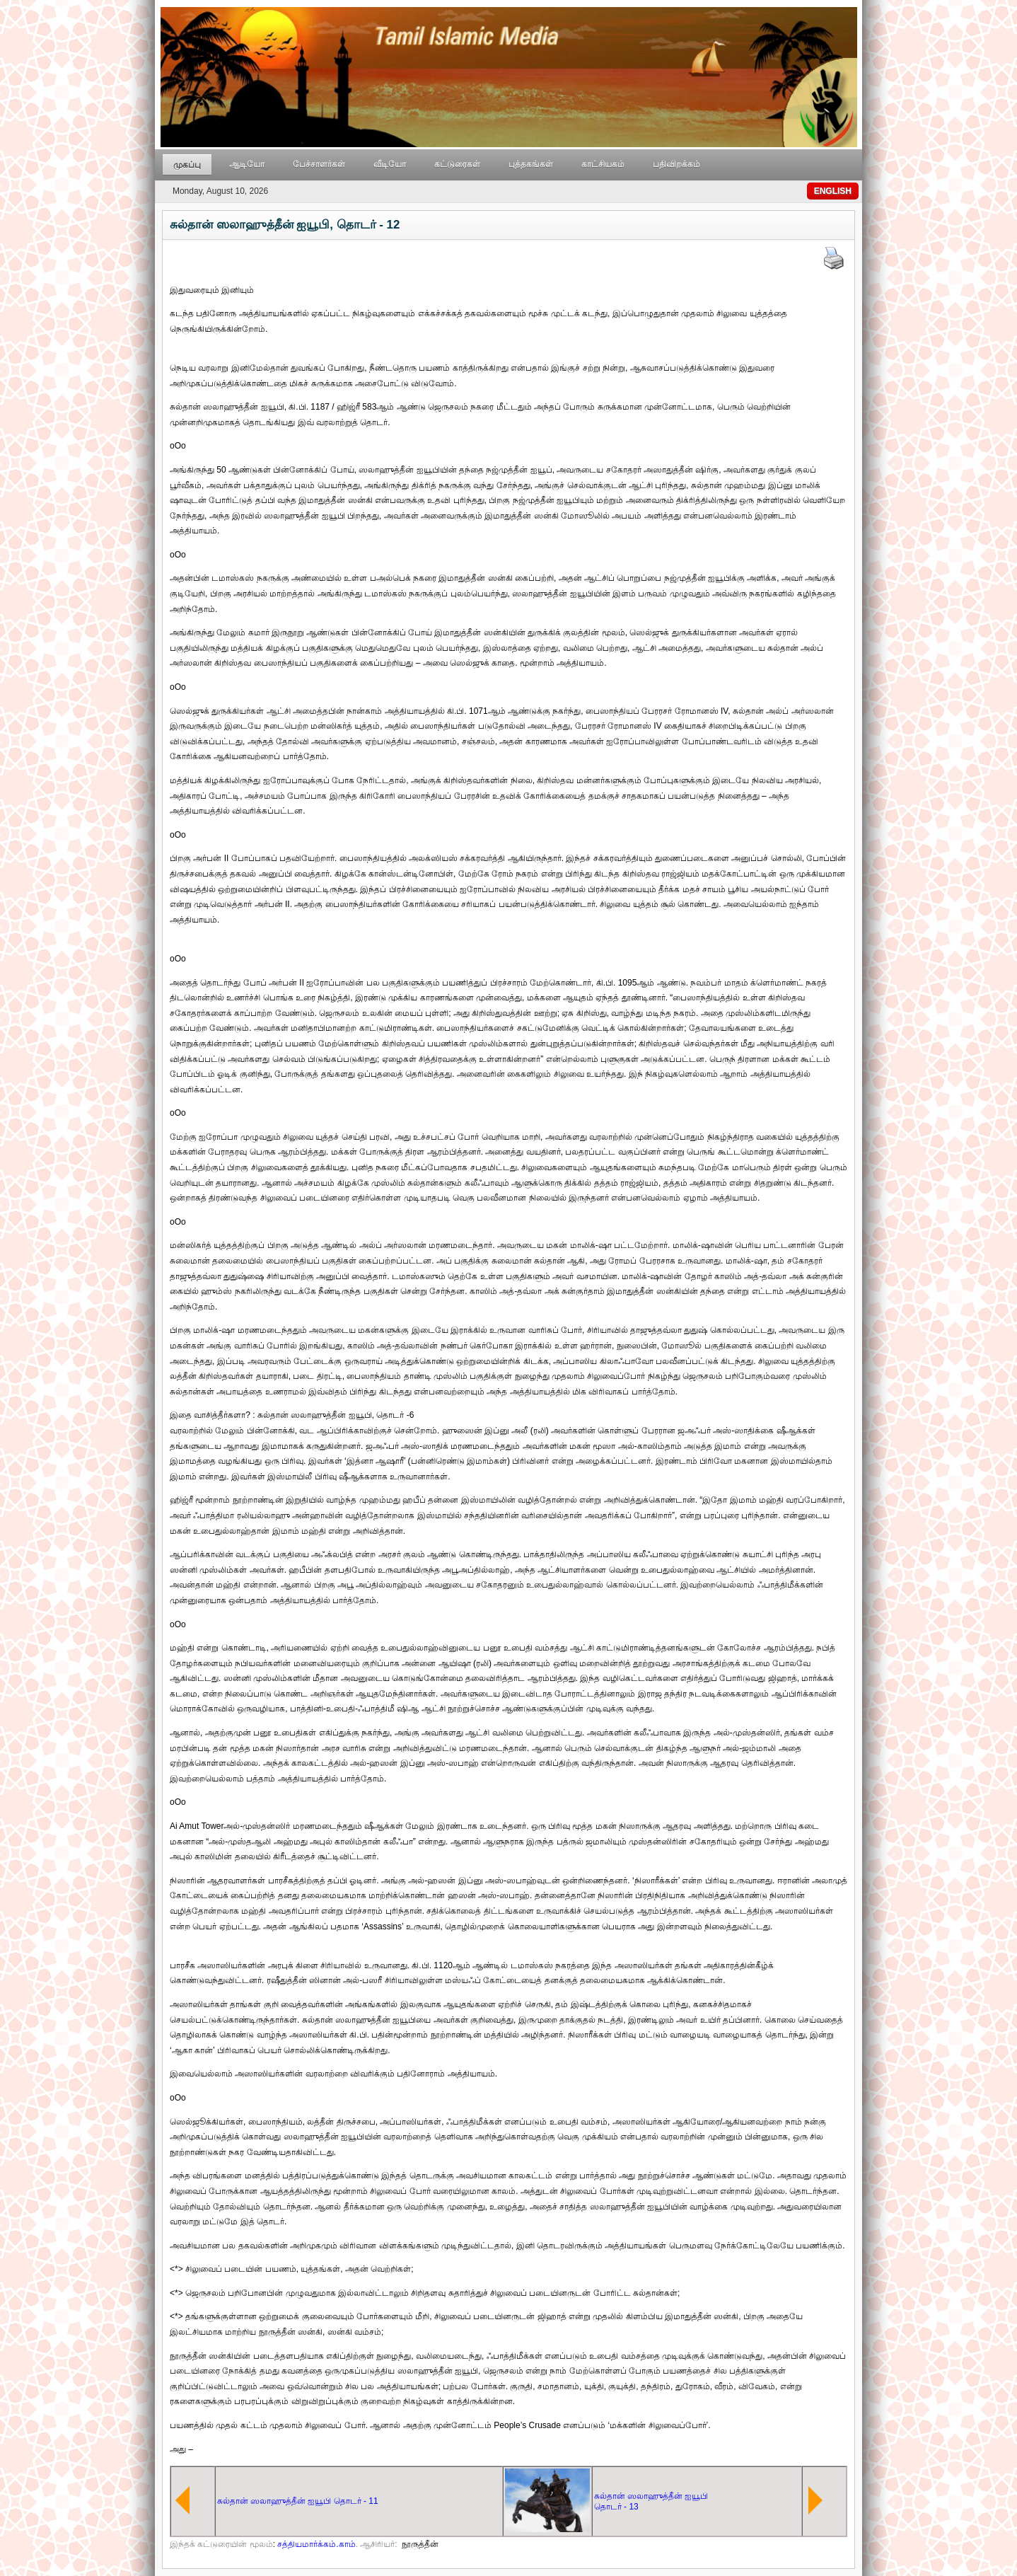 The image size is (1017, 2576). Describe the element at coordinates (316, 2544) in the screenshot. I see `சத்தியமார்க்கம்.காம்` at that location.